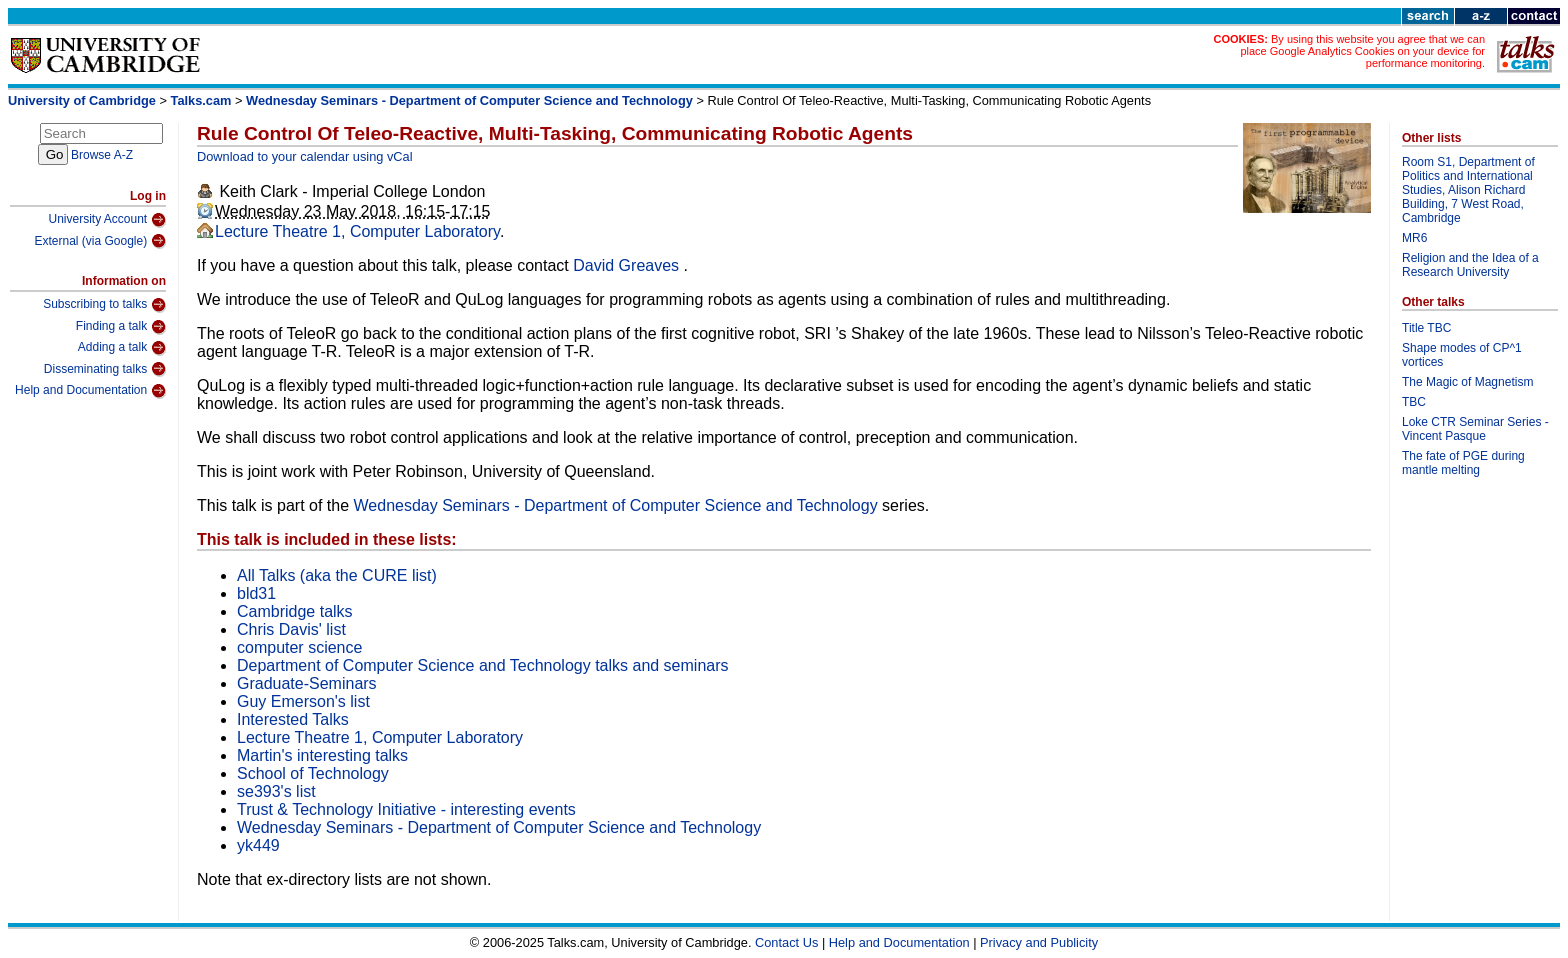  Describe the element at coordinates (303, 701) in the screenshot. I see `Guy Emerson's list` at that location.